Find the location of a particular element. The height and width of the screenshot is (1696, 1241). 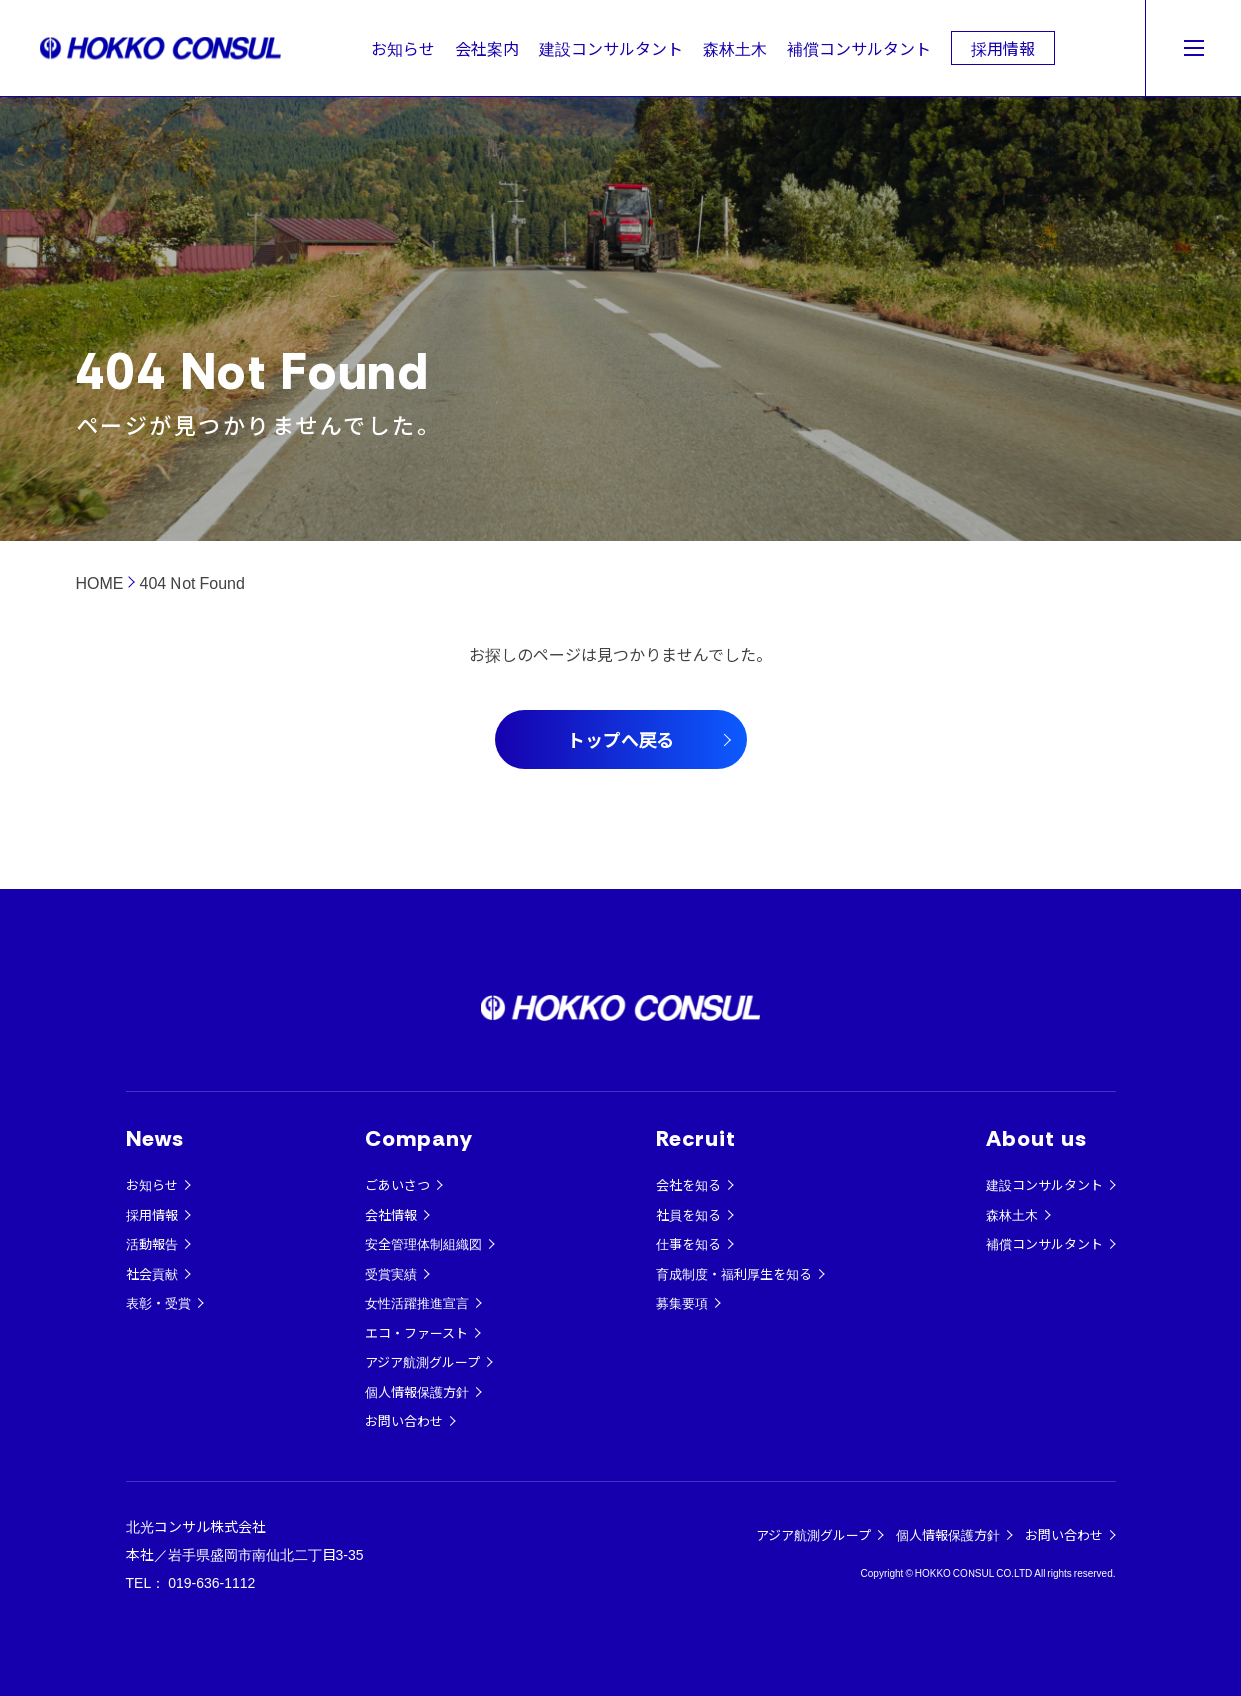

お問い合わせ is located at coordinates (404, 1420).